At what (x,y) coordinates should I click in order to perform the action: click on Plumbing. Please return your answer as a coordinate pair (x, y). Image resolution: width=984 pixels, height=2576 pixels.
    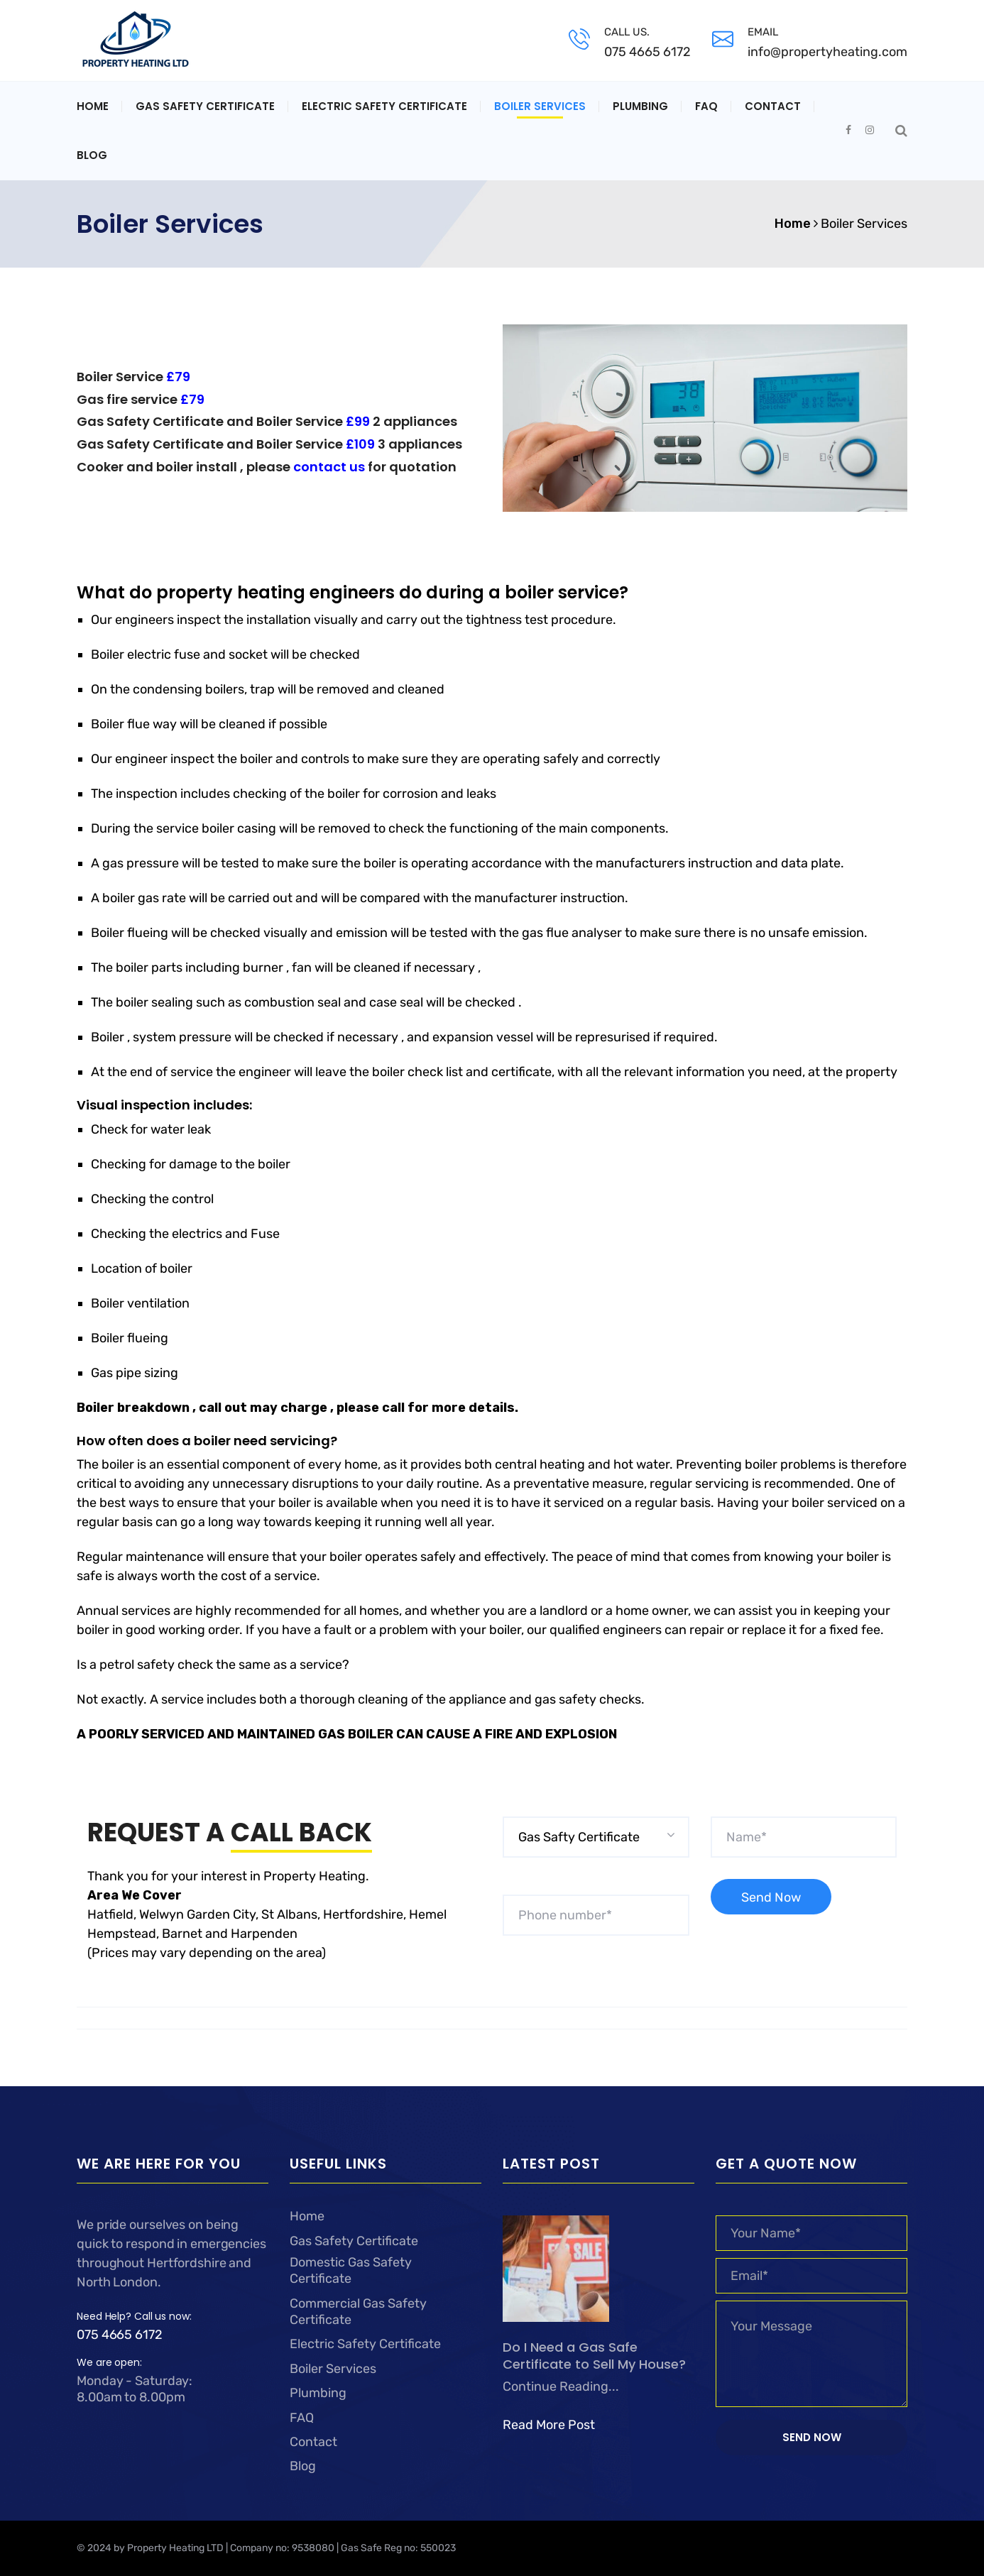
    Looking at the image, I should click on (640, 106).